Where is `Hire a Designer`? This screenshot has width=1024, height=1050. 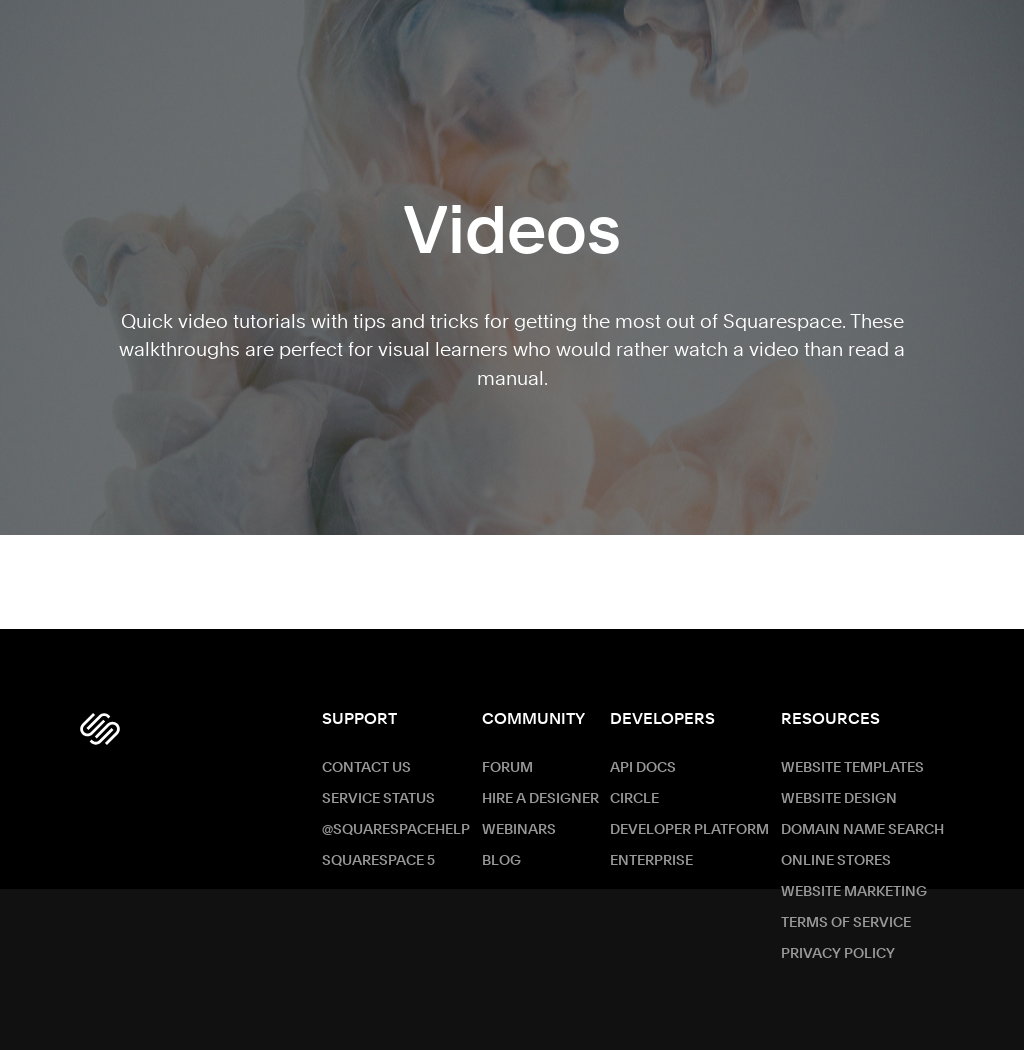 Hire a Designer is located at coordinates (540, 799).